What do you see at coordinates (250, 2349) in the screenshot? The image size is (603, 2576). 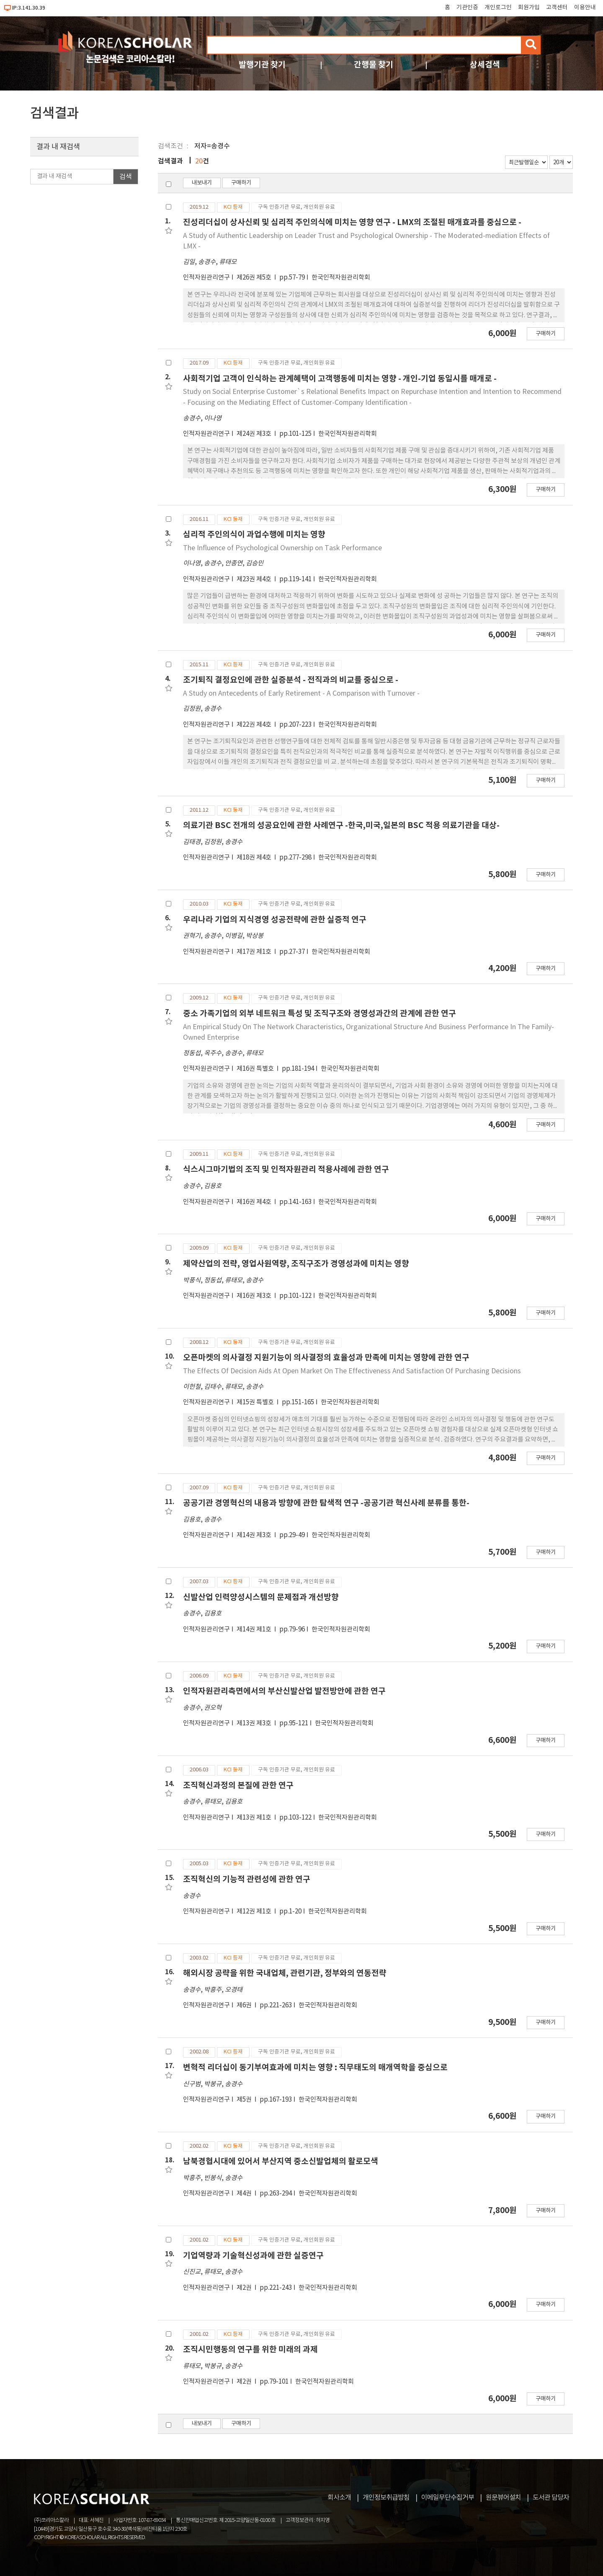 I see `조직시민행동의 연구를 위한 미래의 과제` at bounding box center [250, 2349].